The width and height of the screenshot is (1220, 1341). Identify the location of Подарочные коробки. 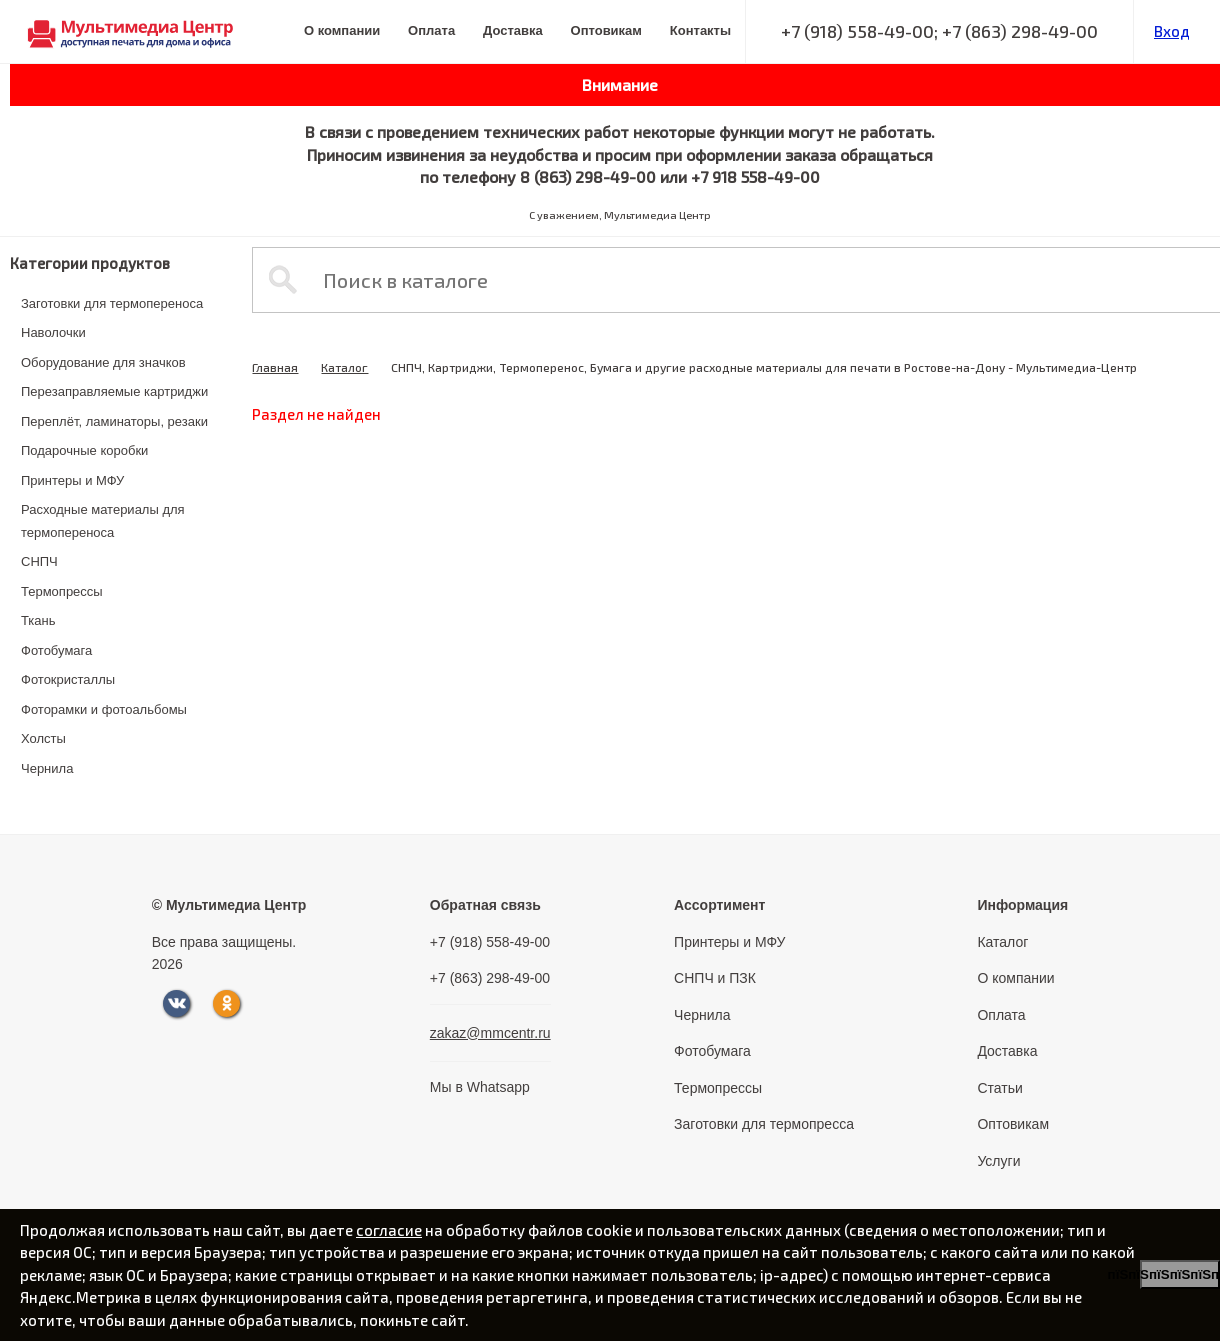
(84, 450).